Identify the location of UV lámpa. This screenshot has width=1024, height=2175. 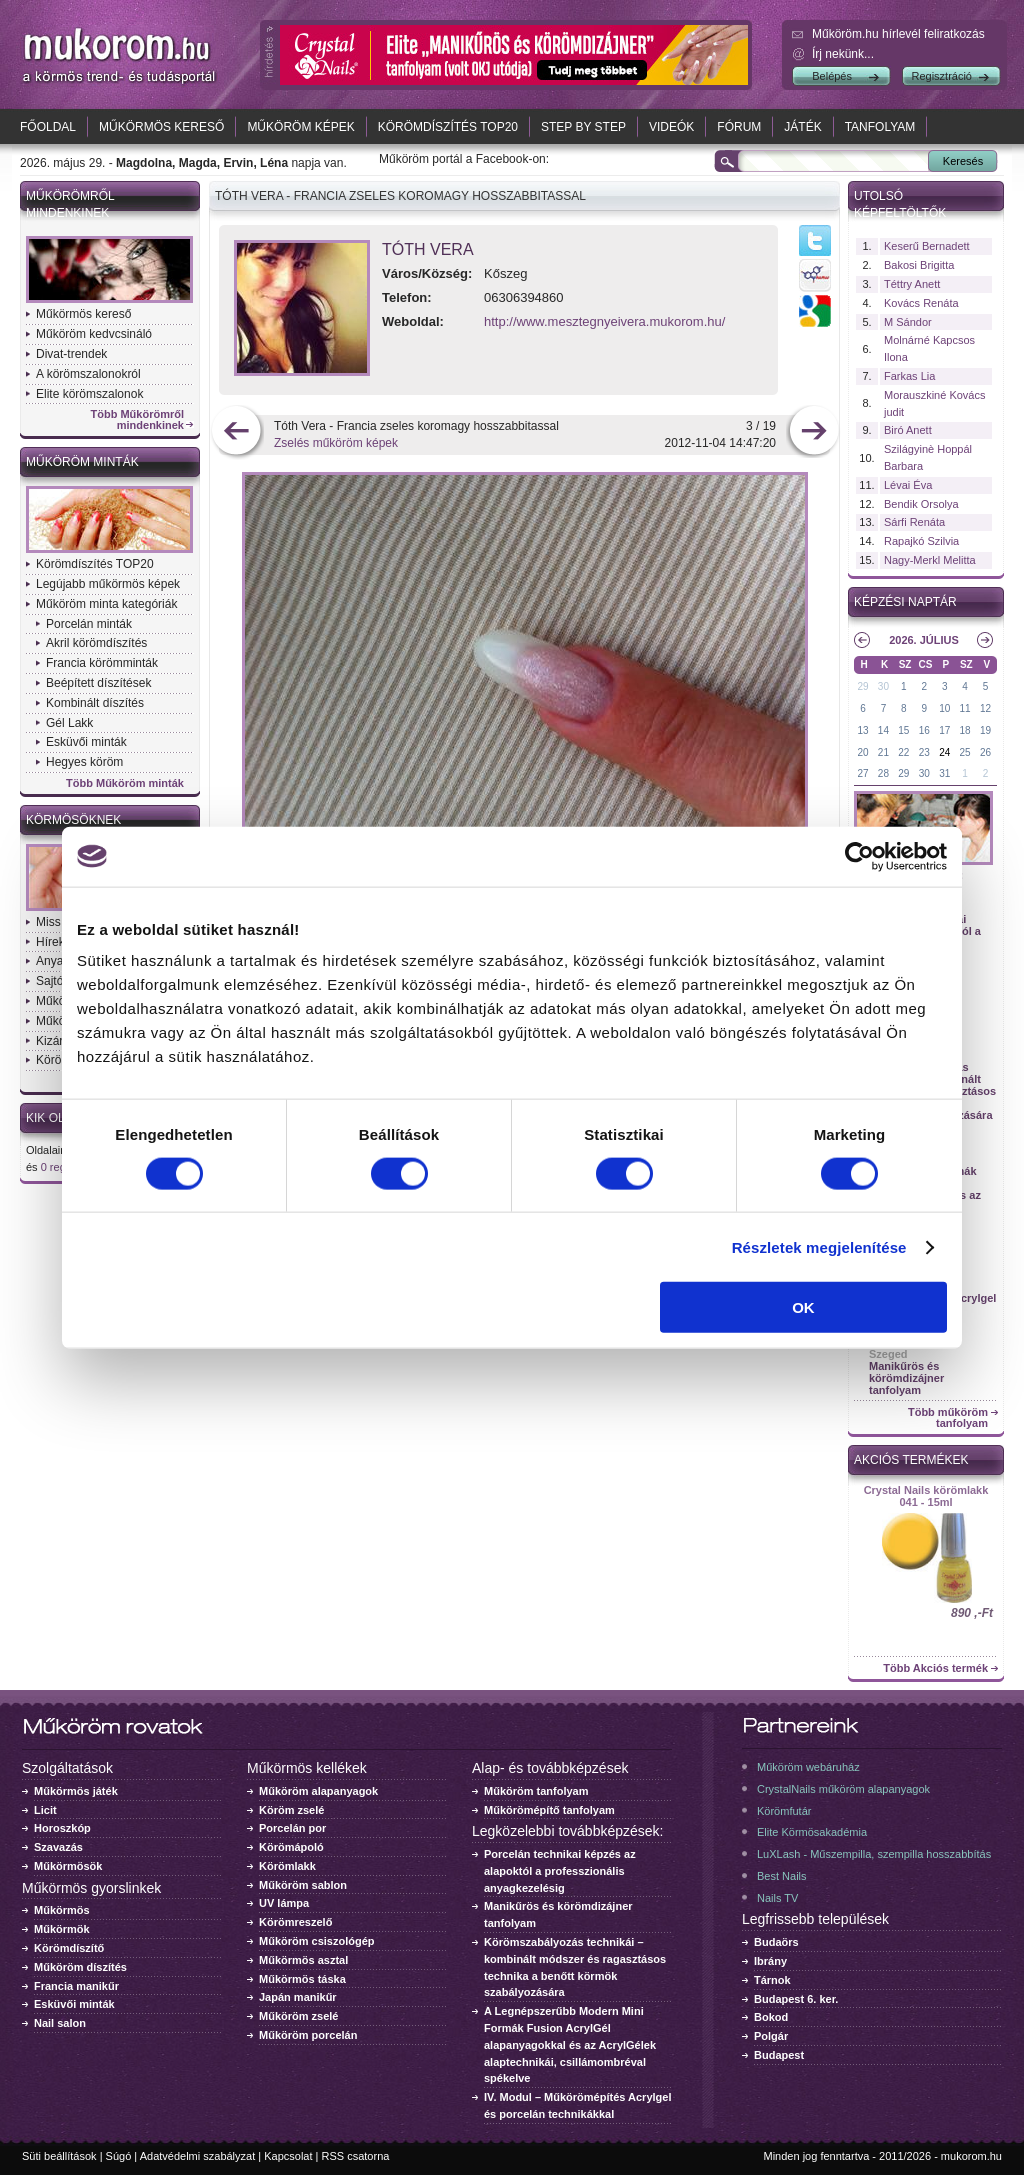
(284, 1903).